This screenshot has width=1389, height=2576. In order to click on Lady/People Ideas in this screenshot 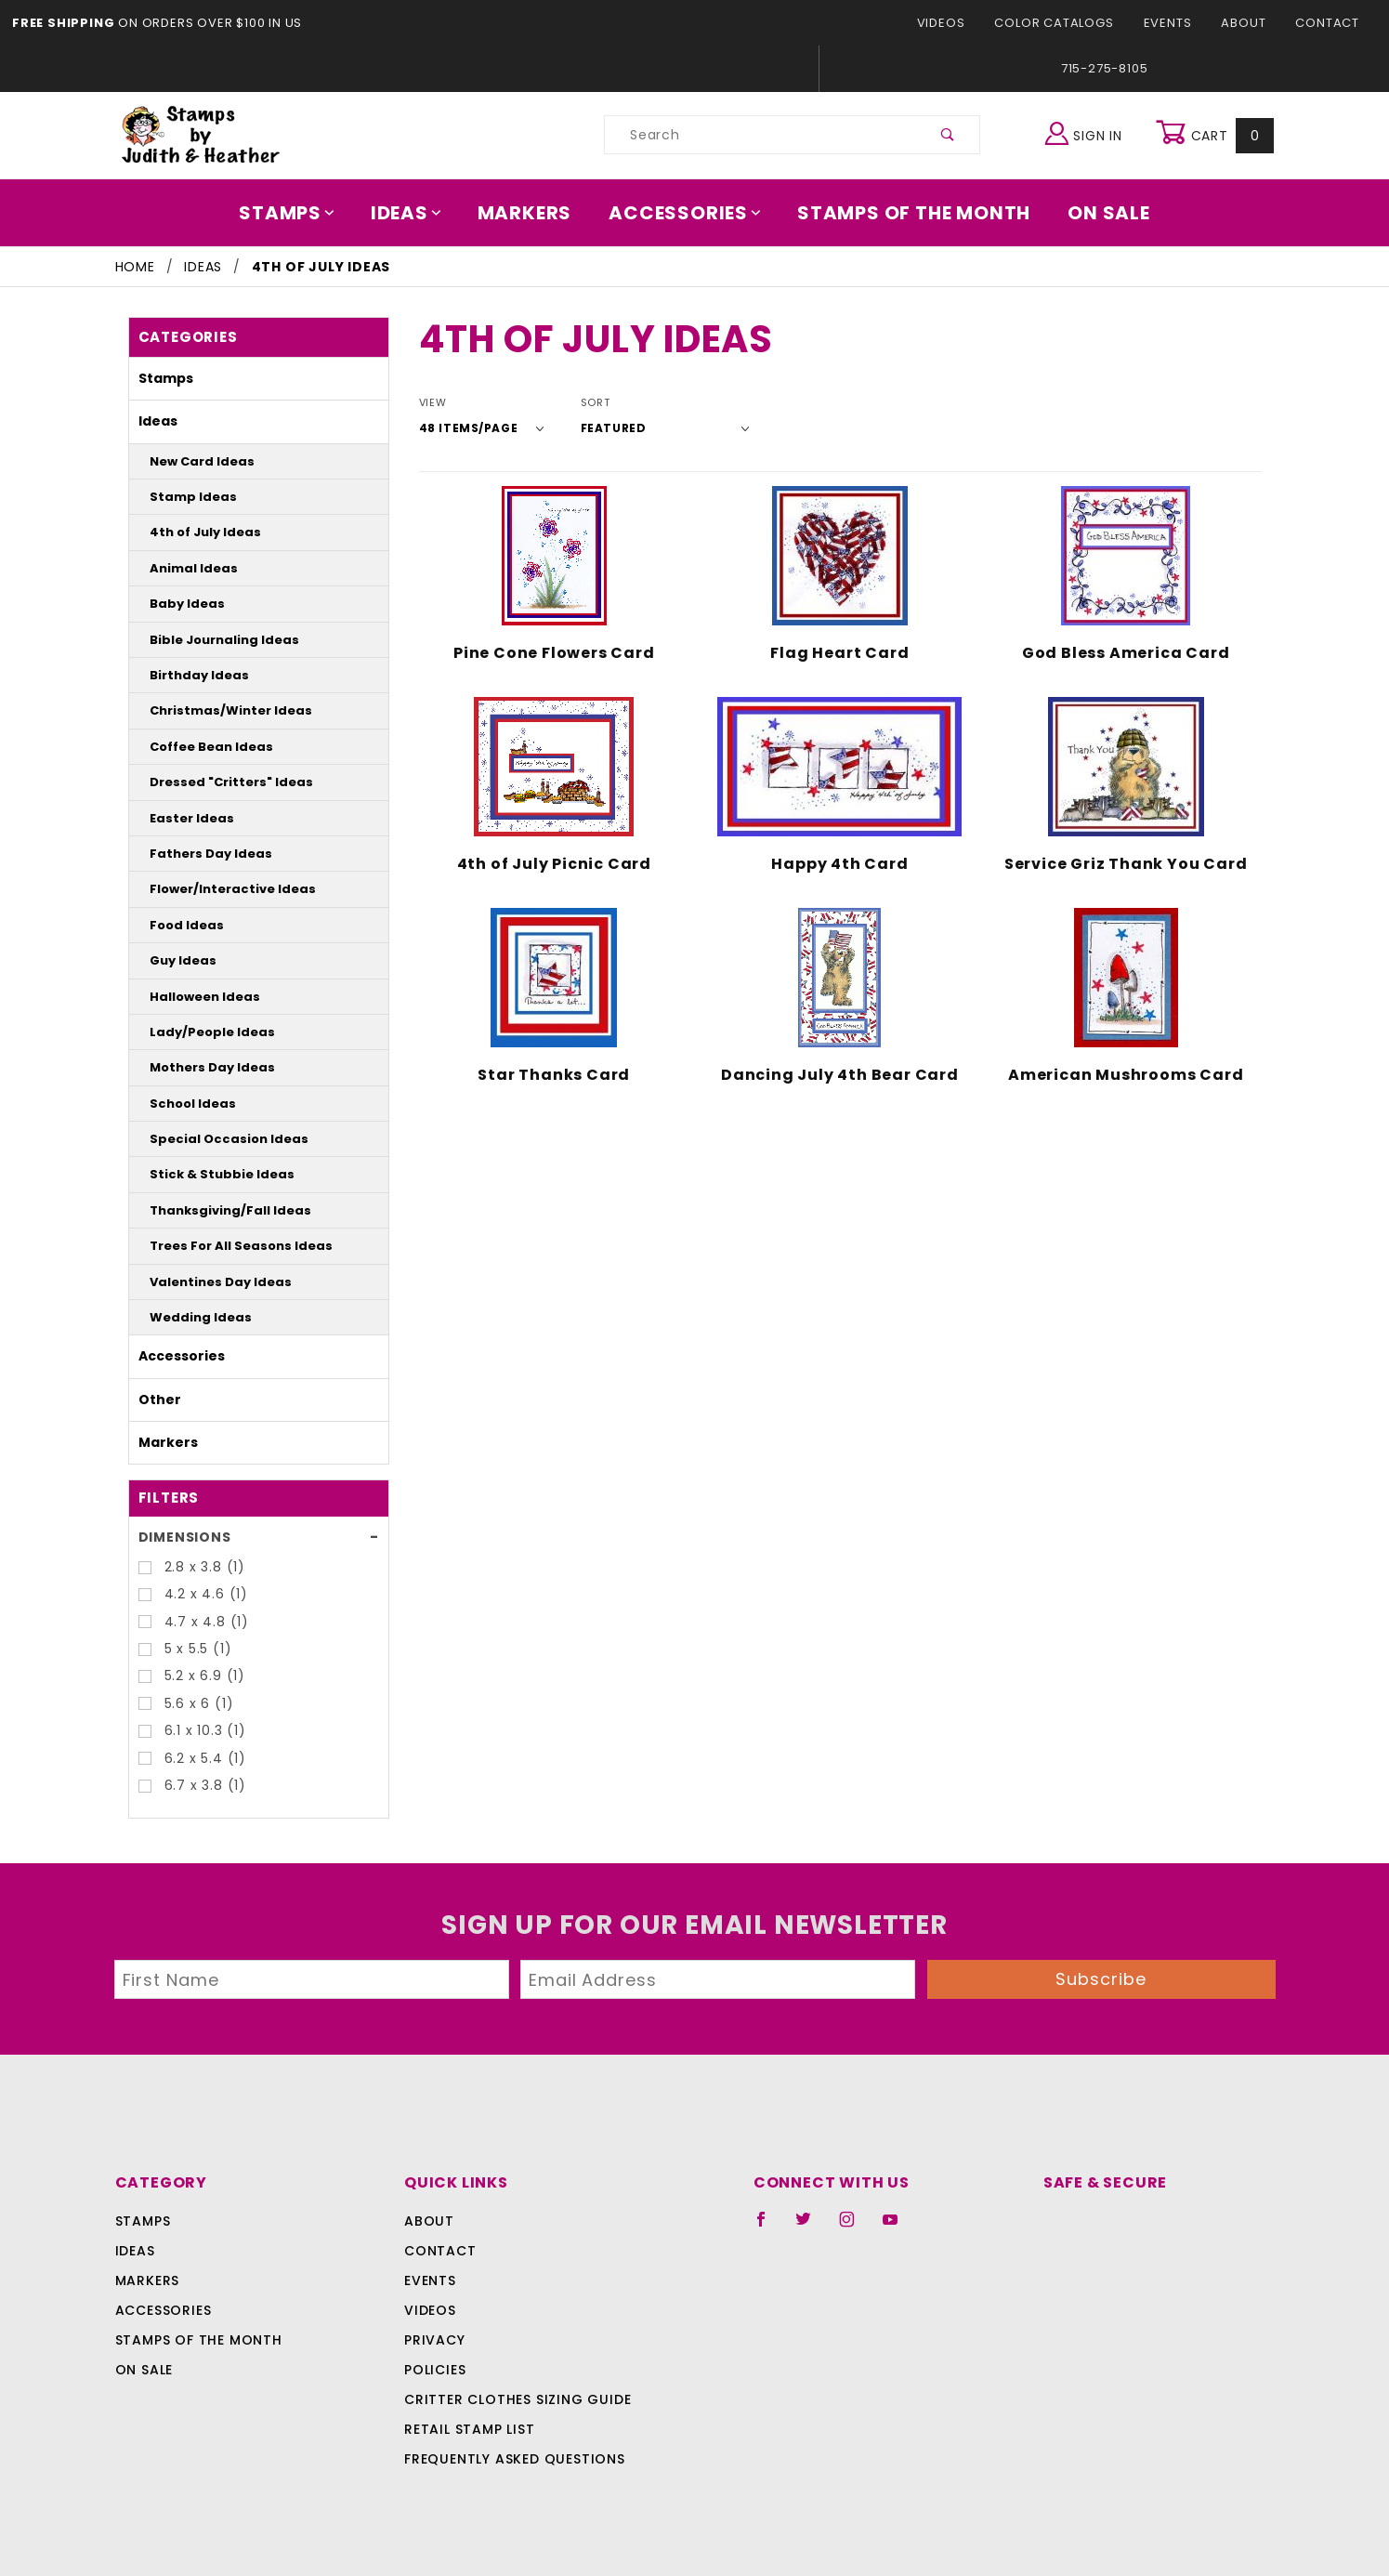, I will do `click(200, 1032)`.